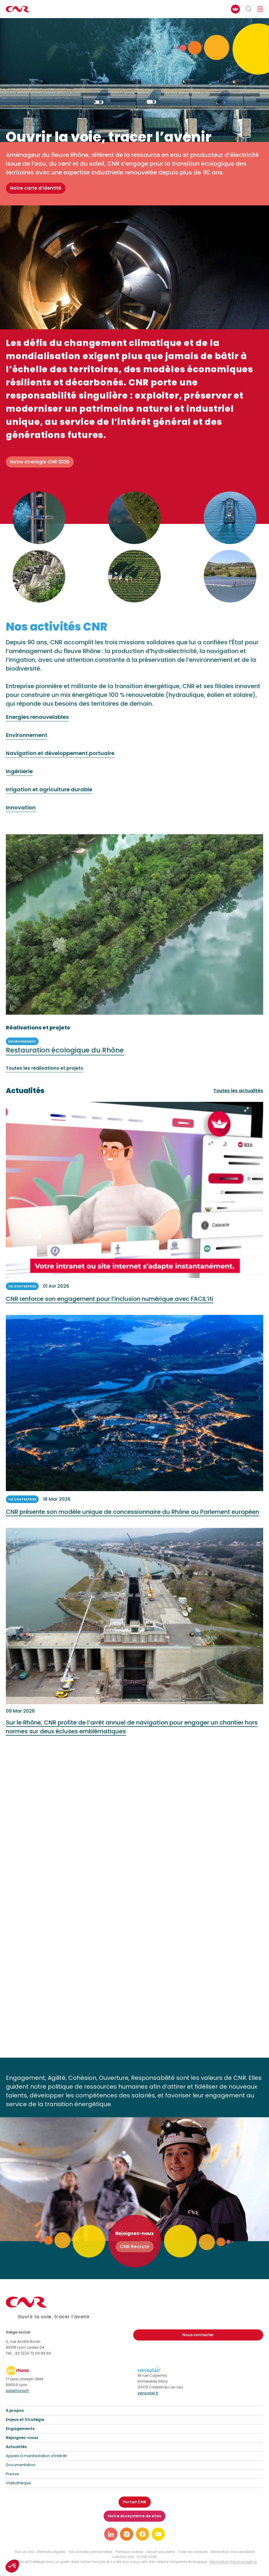 Image resolution: width=269 pixels, height=2576 pixels. Describe the element at coordinates (233, 2561) in the screenshot. I see `déclaration d’écoconception` at that location.